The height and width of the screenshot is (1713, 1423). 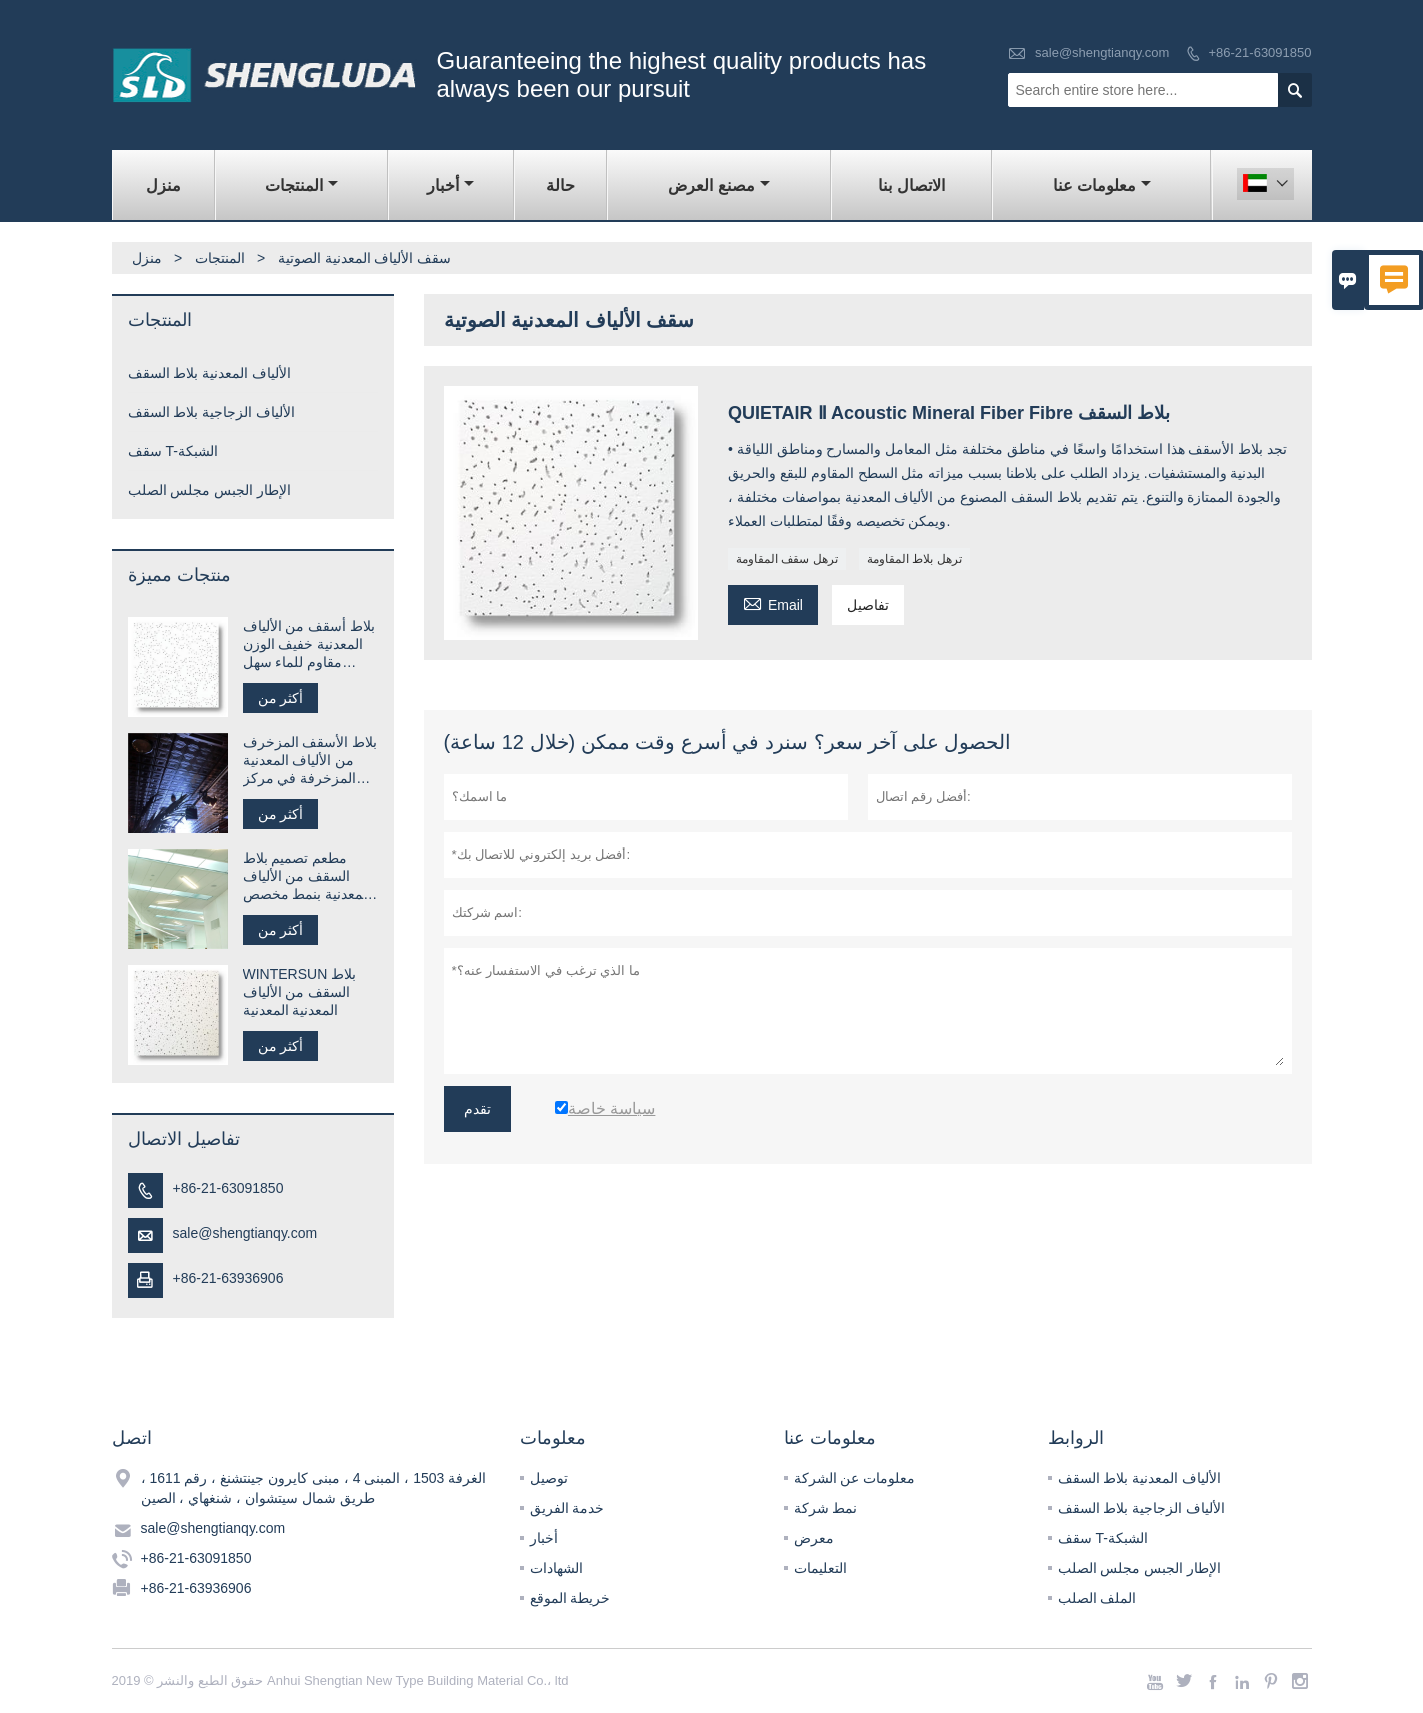 I want to click on +86-21-63936906, so click(x=228, y=1278).